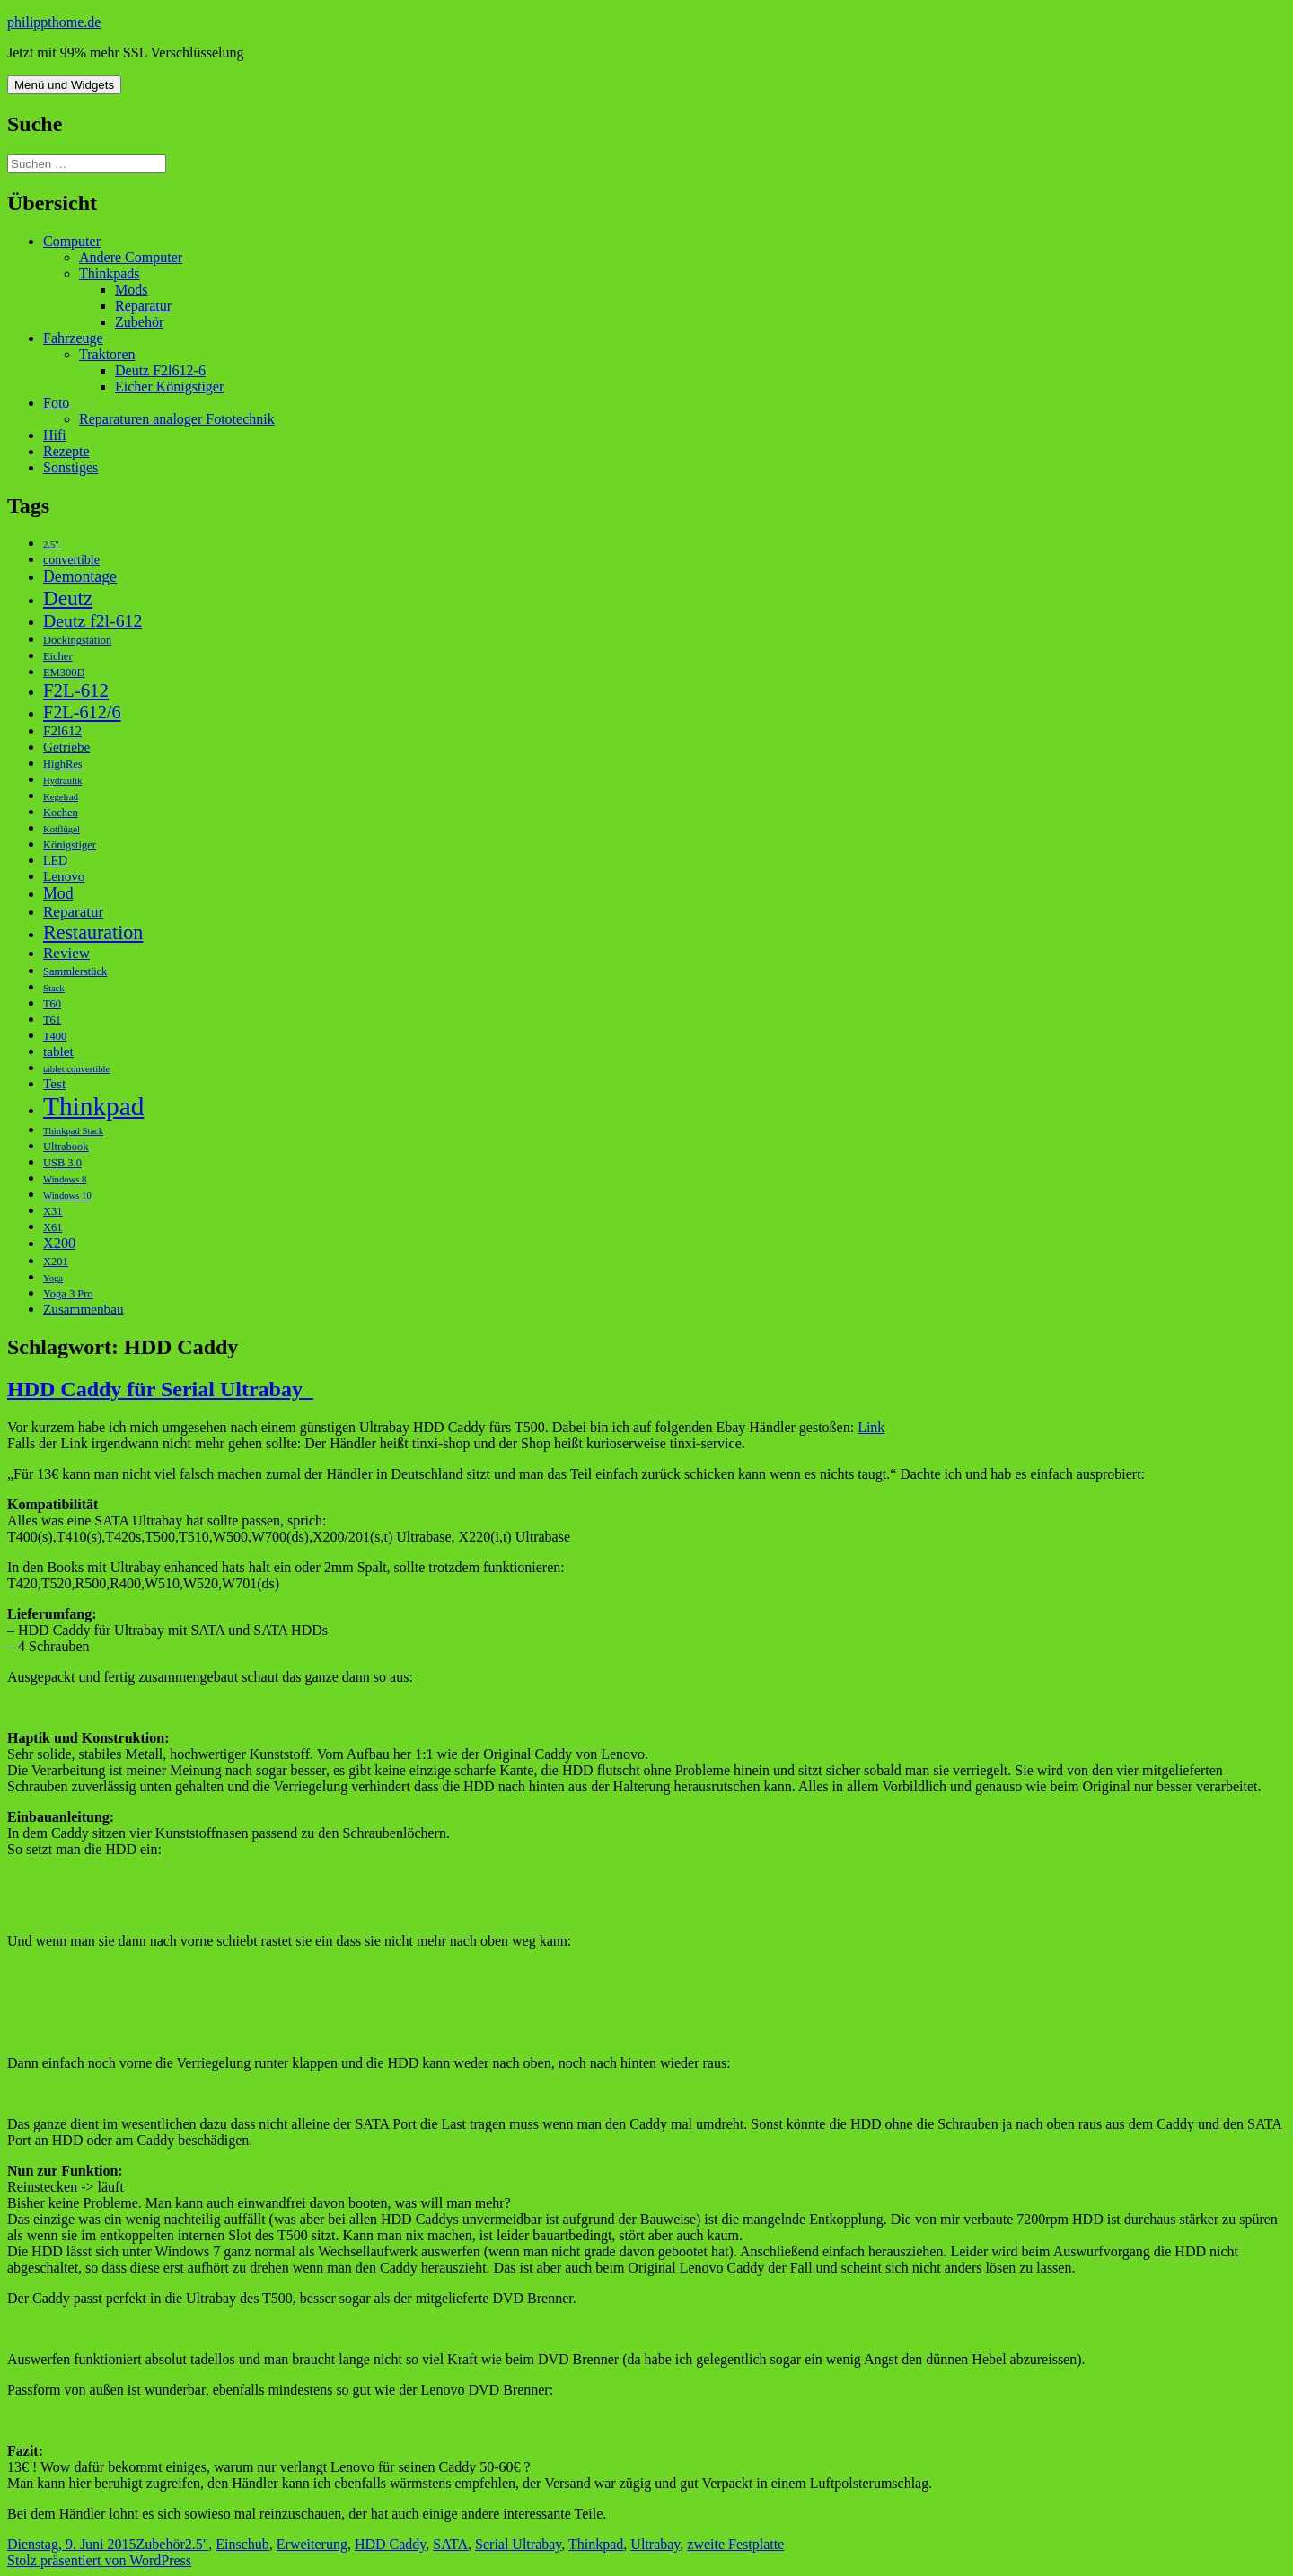 This screenshot has width=1293, height=2576. I want to click on F2L-612/6 [F2L-612/6 (12 Einträge)], so click(82, 712).